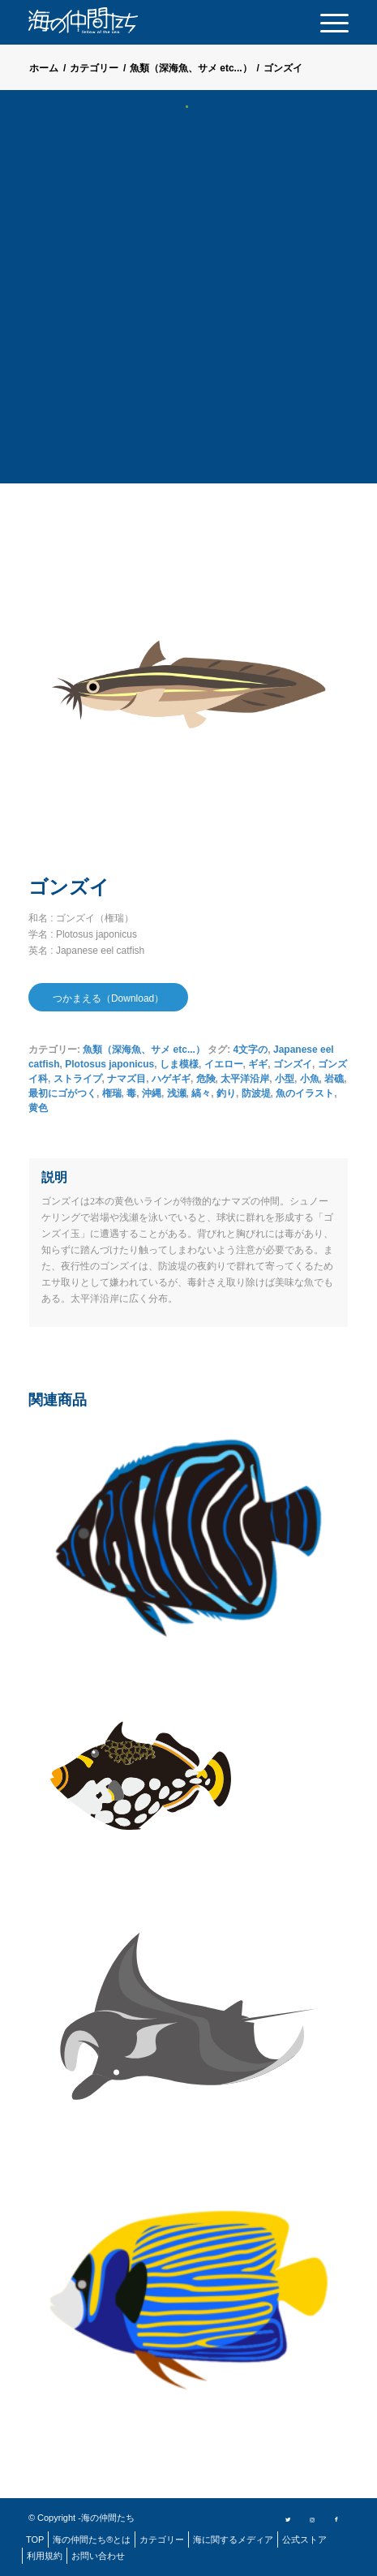  What do you see at coordinates (336, 2518) in the screenshot?
I see `[Link to Facebook]` at bounding box center [336, 2518].